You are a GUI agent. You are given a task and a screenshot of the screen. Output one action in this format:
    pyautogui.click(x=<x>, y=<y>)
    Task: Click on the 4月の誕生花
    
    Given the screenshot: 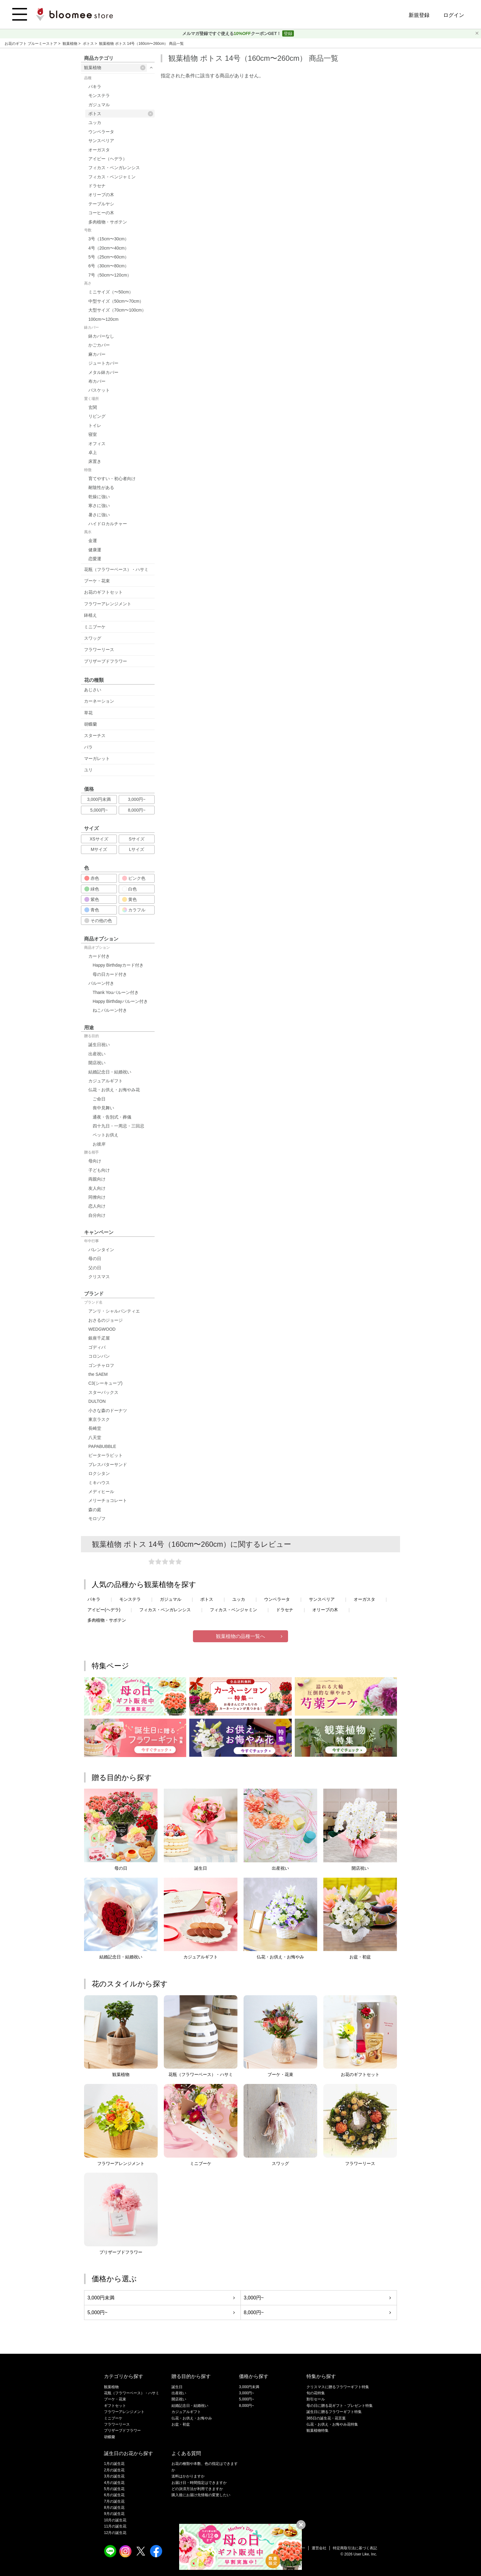 What is the action you would take?
    pyautogui.click(x=114, y=2483)
    